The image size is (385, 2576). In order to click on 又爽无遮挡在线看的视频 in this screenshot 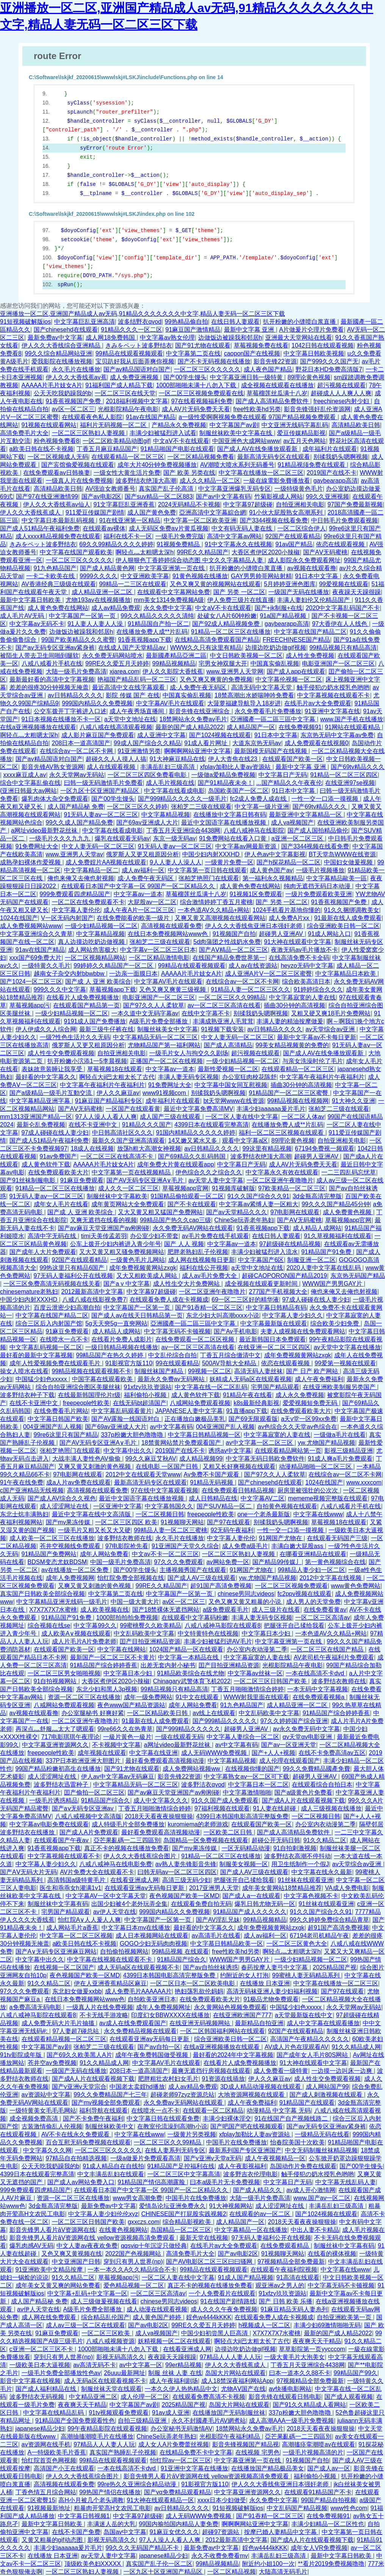, I will do `click(103, 1220)`.